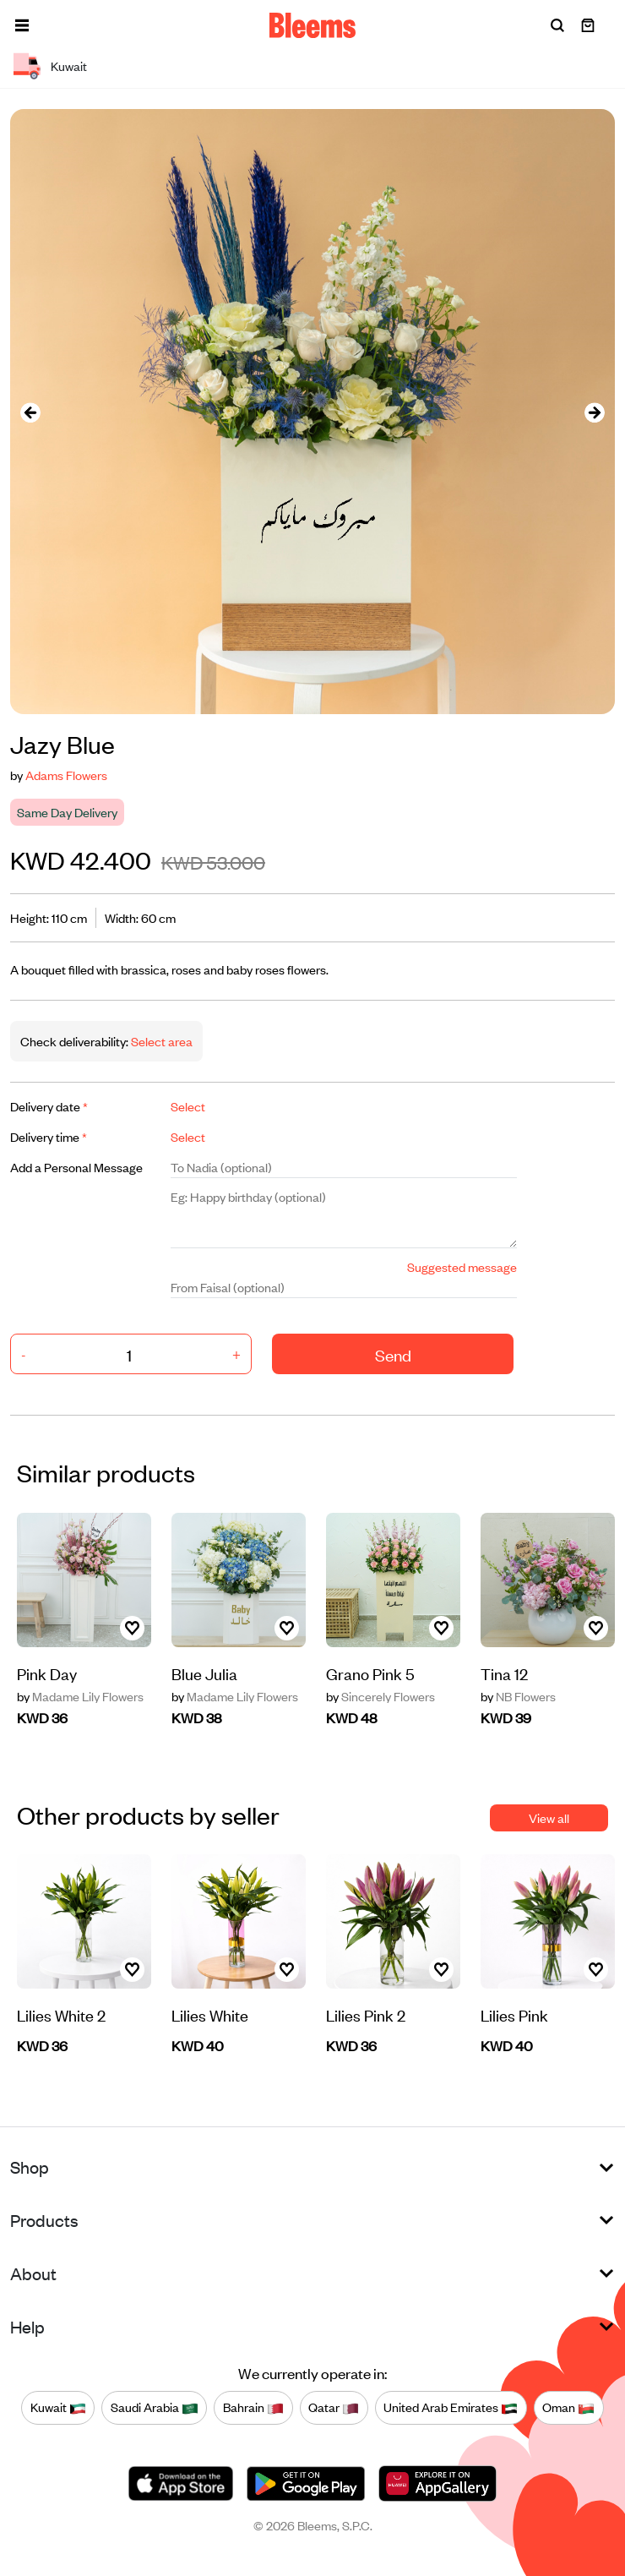 The height and width of the screenshot is (2576, 625). What do you see at coordinates (27, 2326) in the screenshot?
I see `Help` at bounding box center [27, 2326].